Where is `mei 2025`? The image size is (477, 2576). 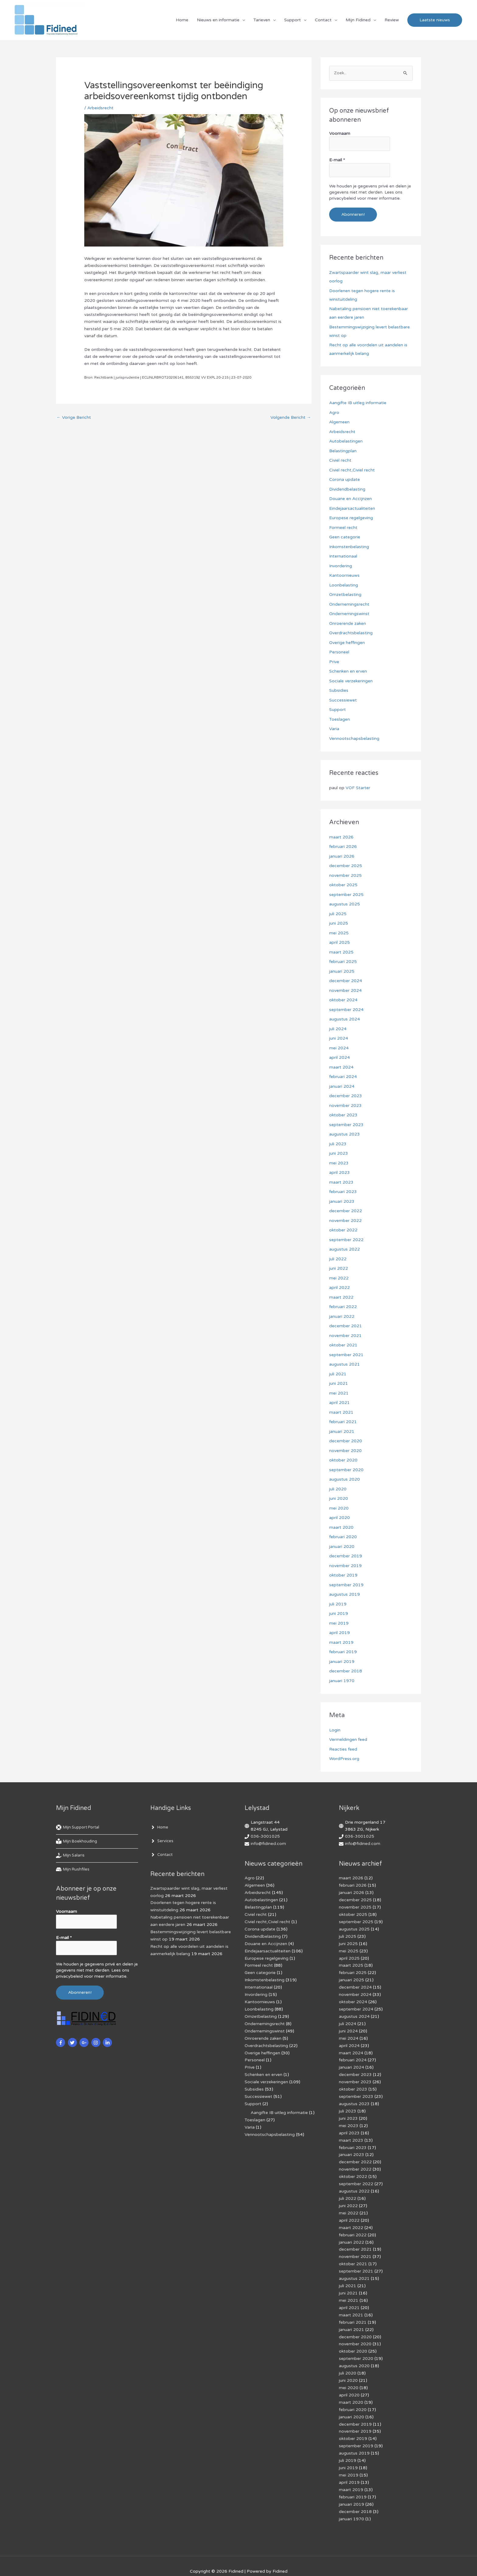
mei 2025 is located at coordinates (339, 933).